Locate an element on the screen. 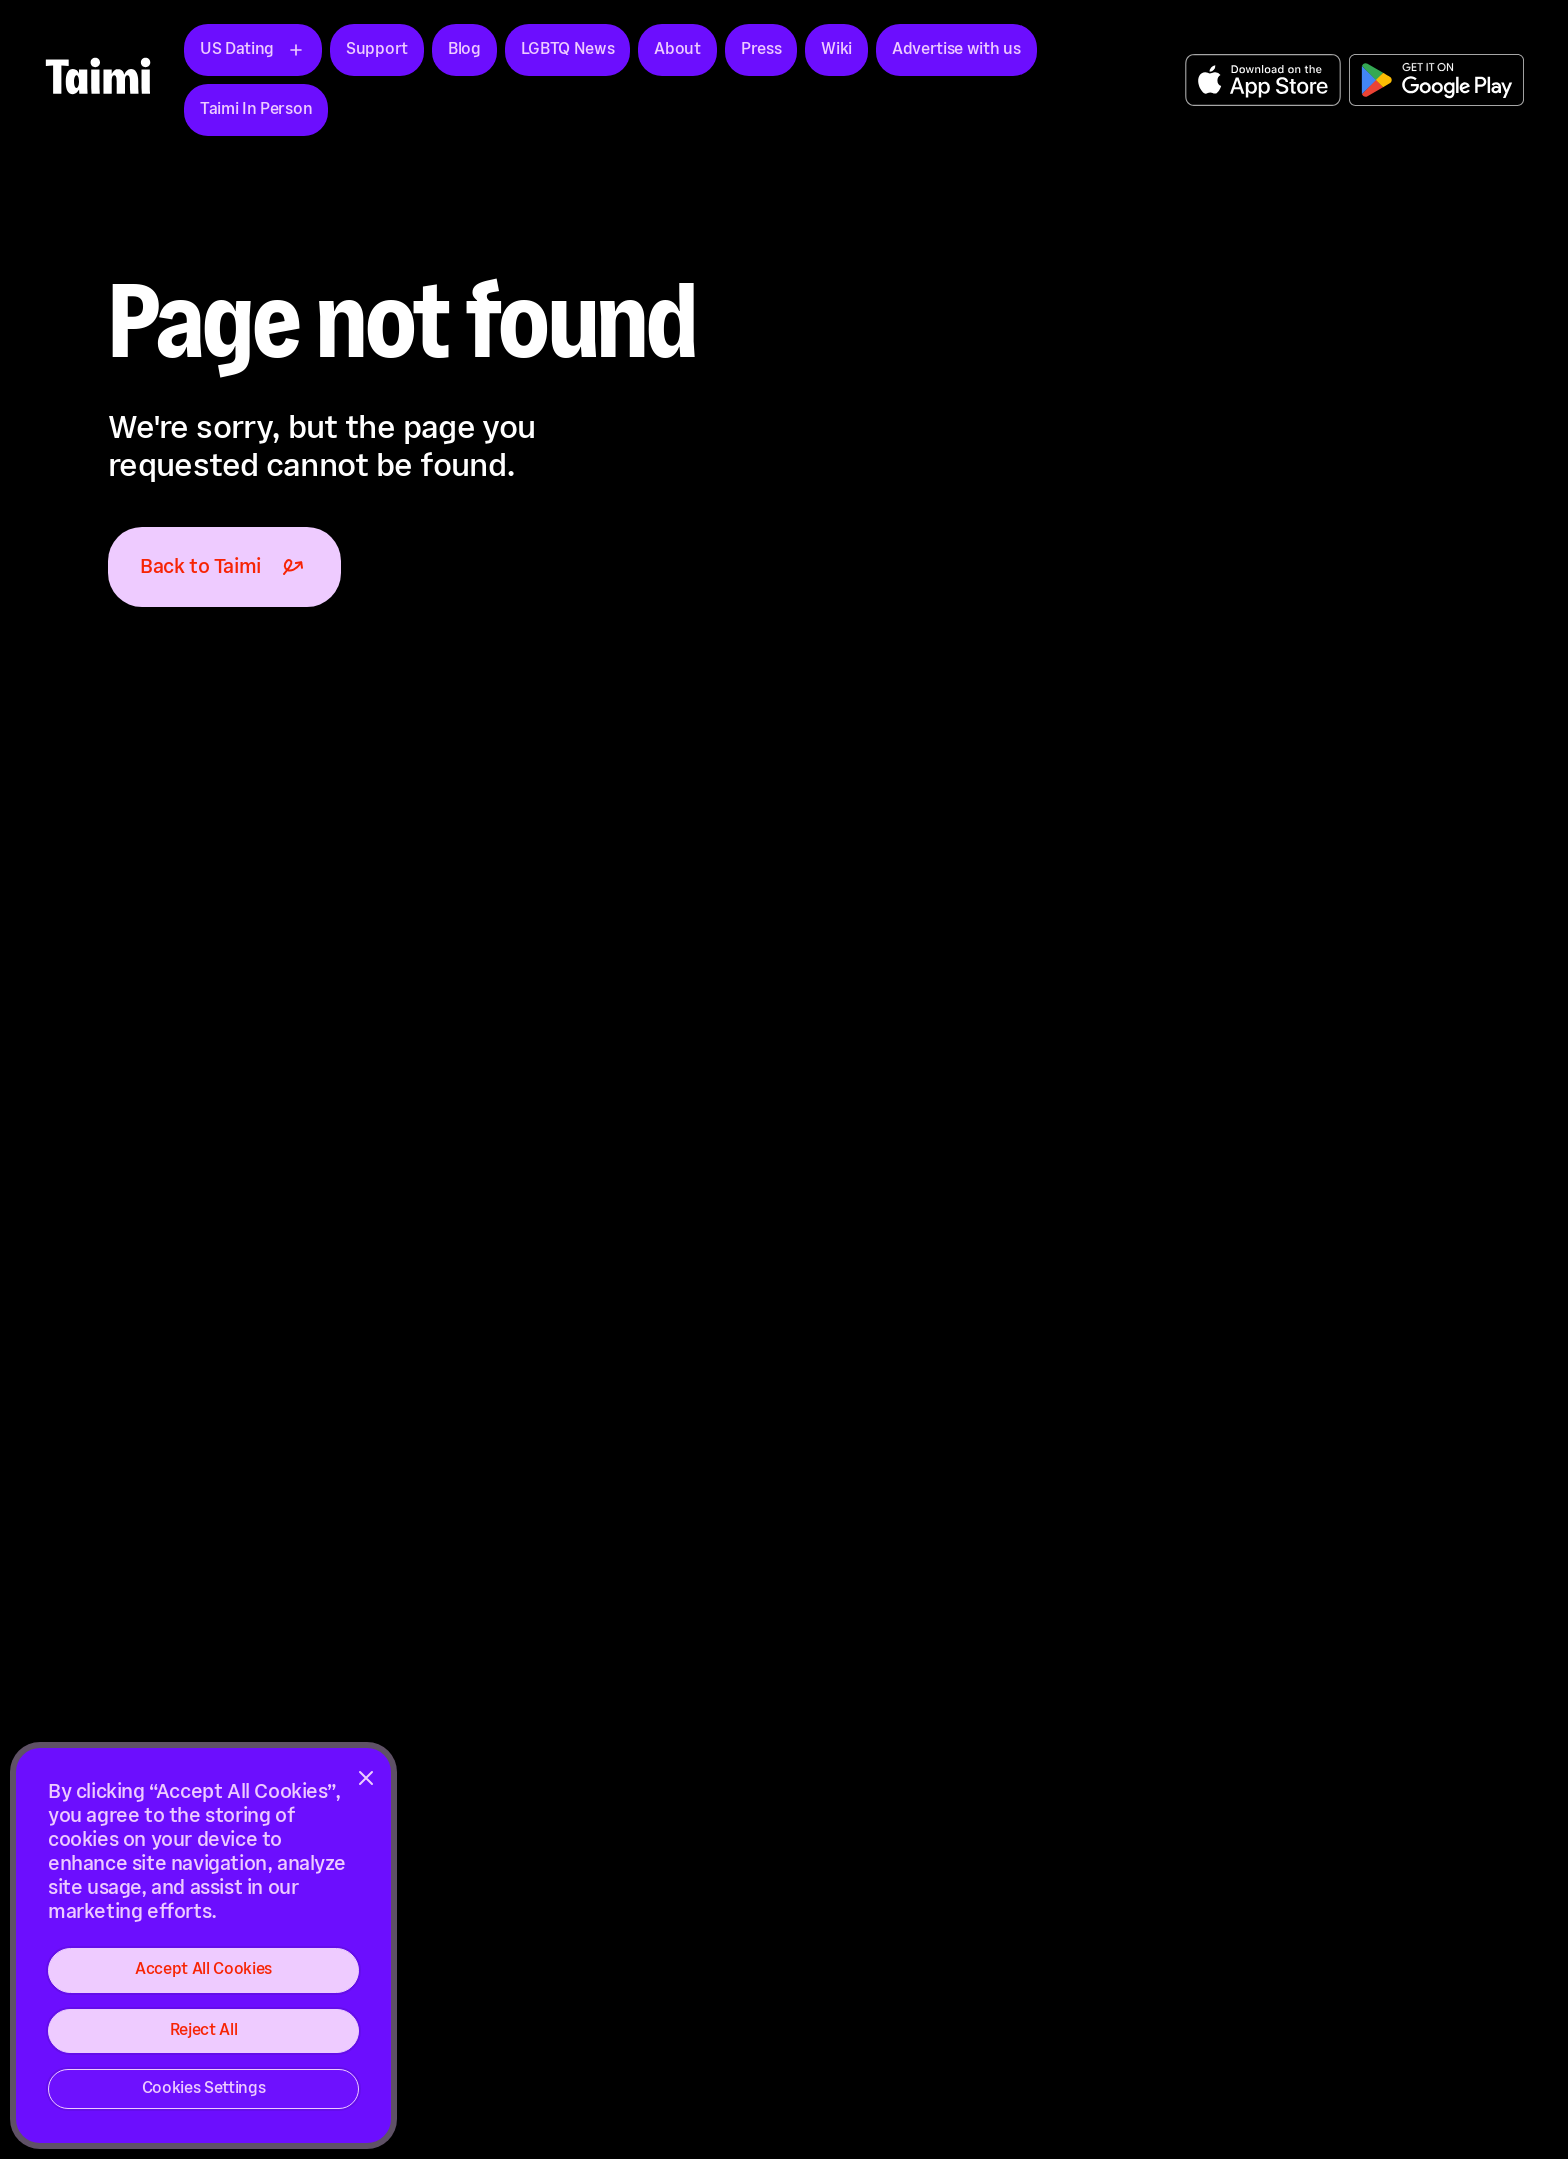  Cookies Settings is located at coordinates (204, 2088).